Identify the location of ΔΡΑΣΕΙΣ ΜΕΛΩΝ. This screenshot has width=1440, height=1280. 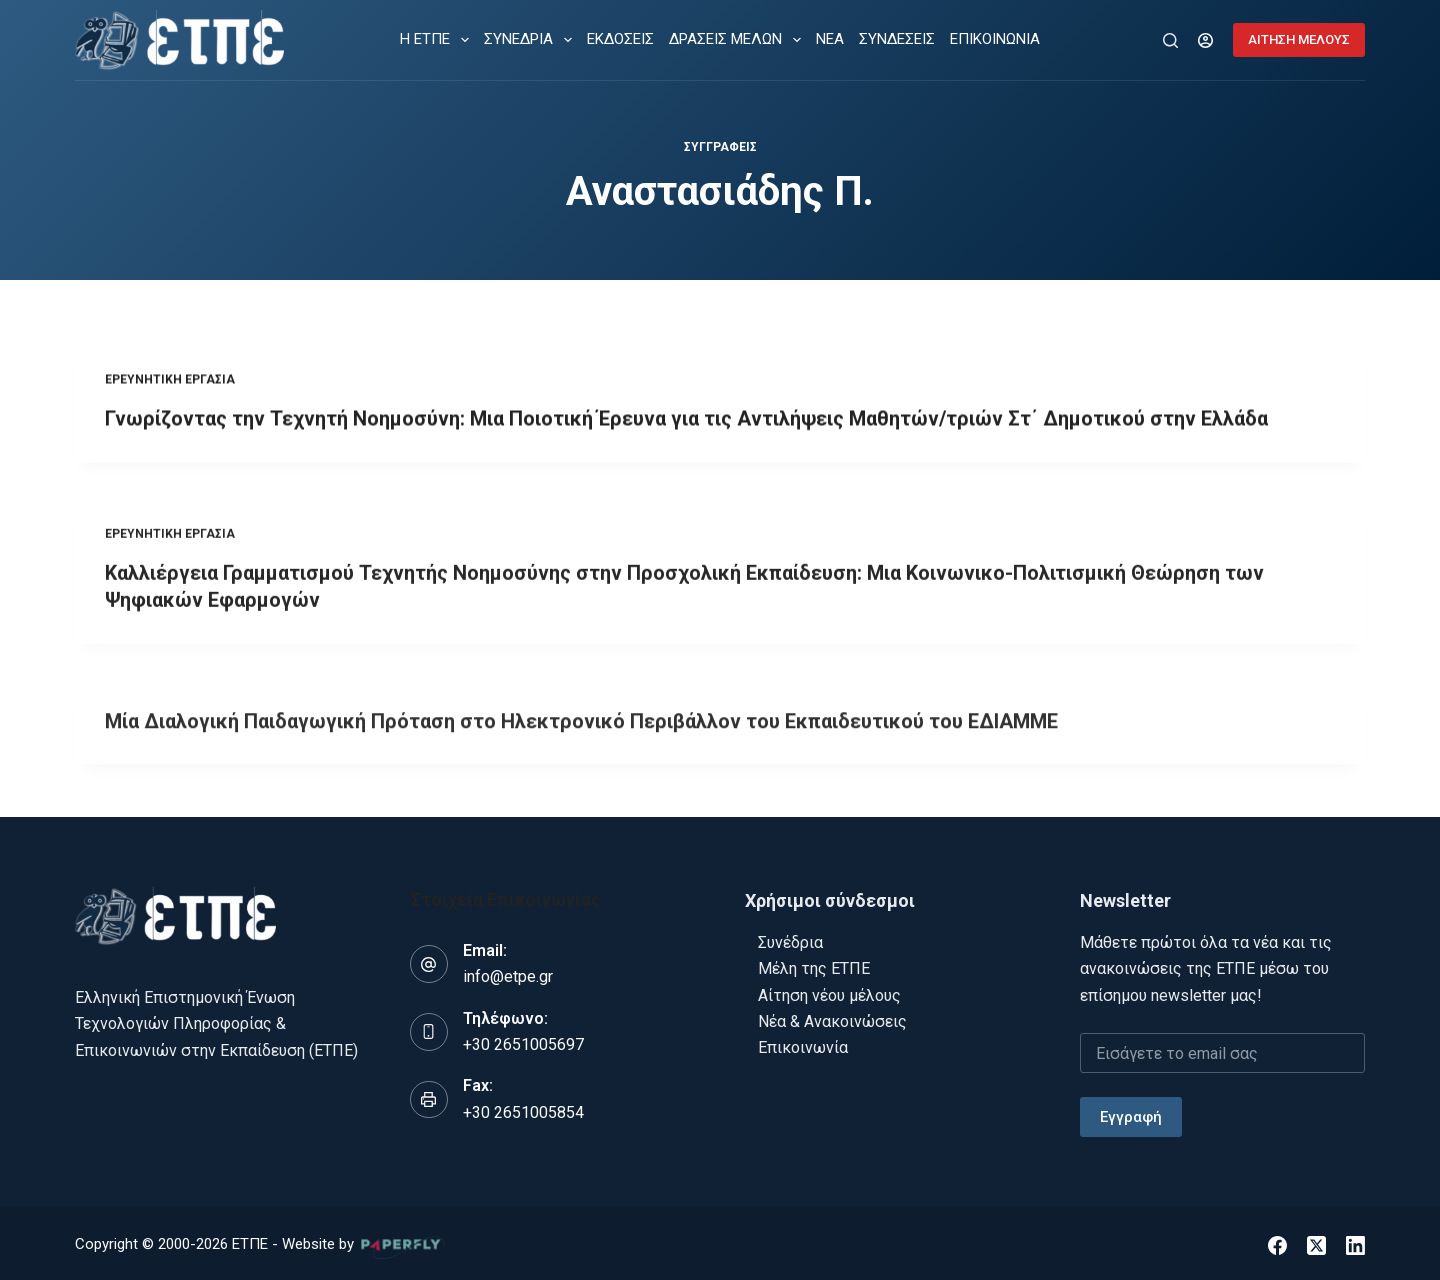
(739, 40).